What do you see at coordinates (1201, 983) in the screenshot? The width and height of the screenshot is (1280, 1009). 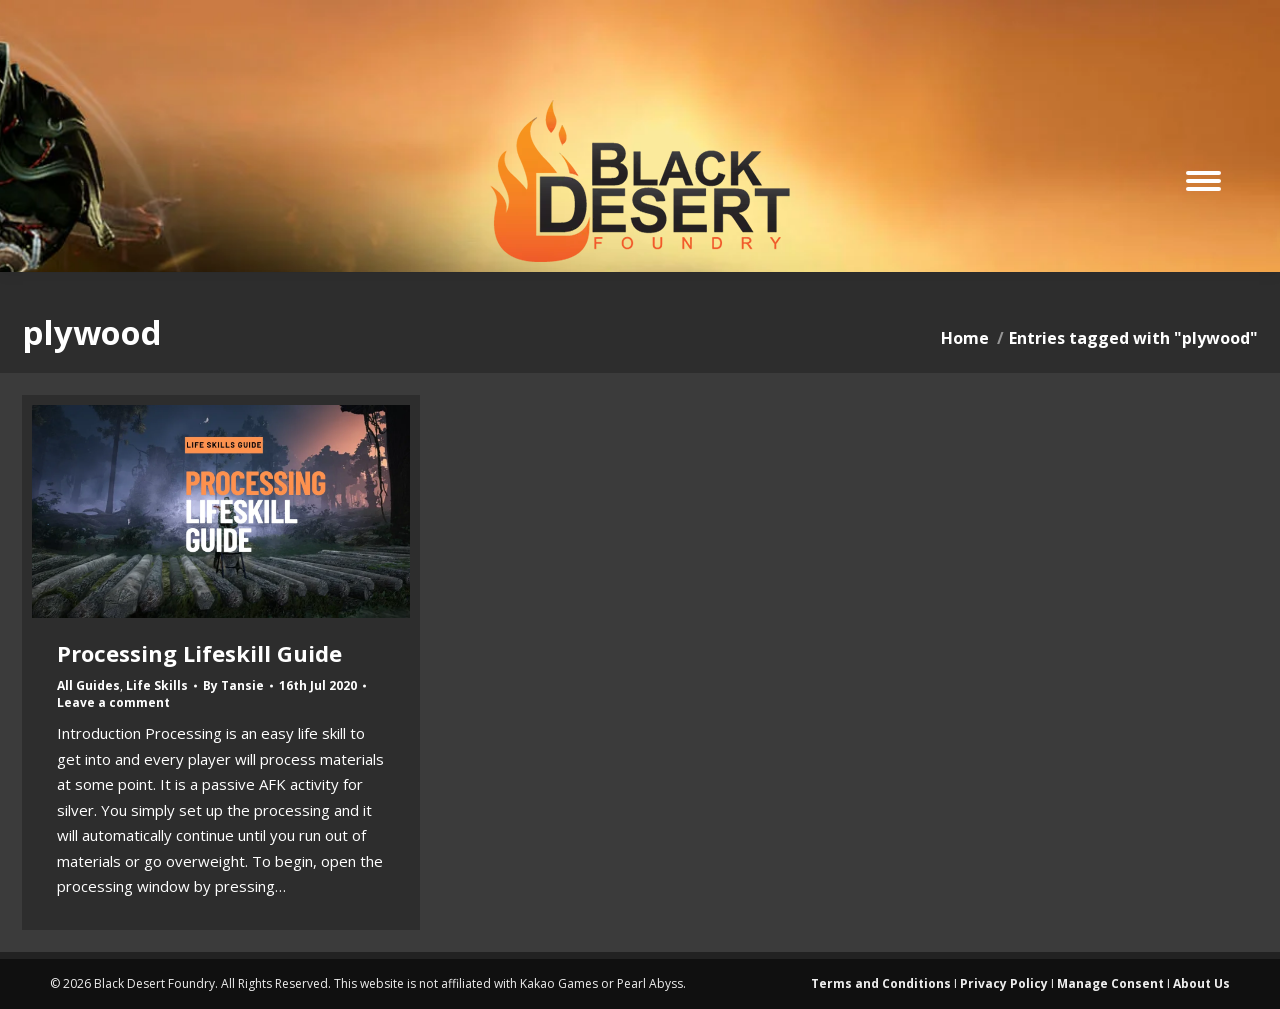 I see `About Us` at bounding box center [1201, 983].